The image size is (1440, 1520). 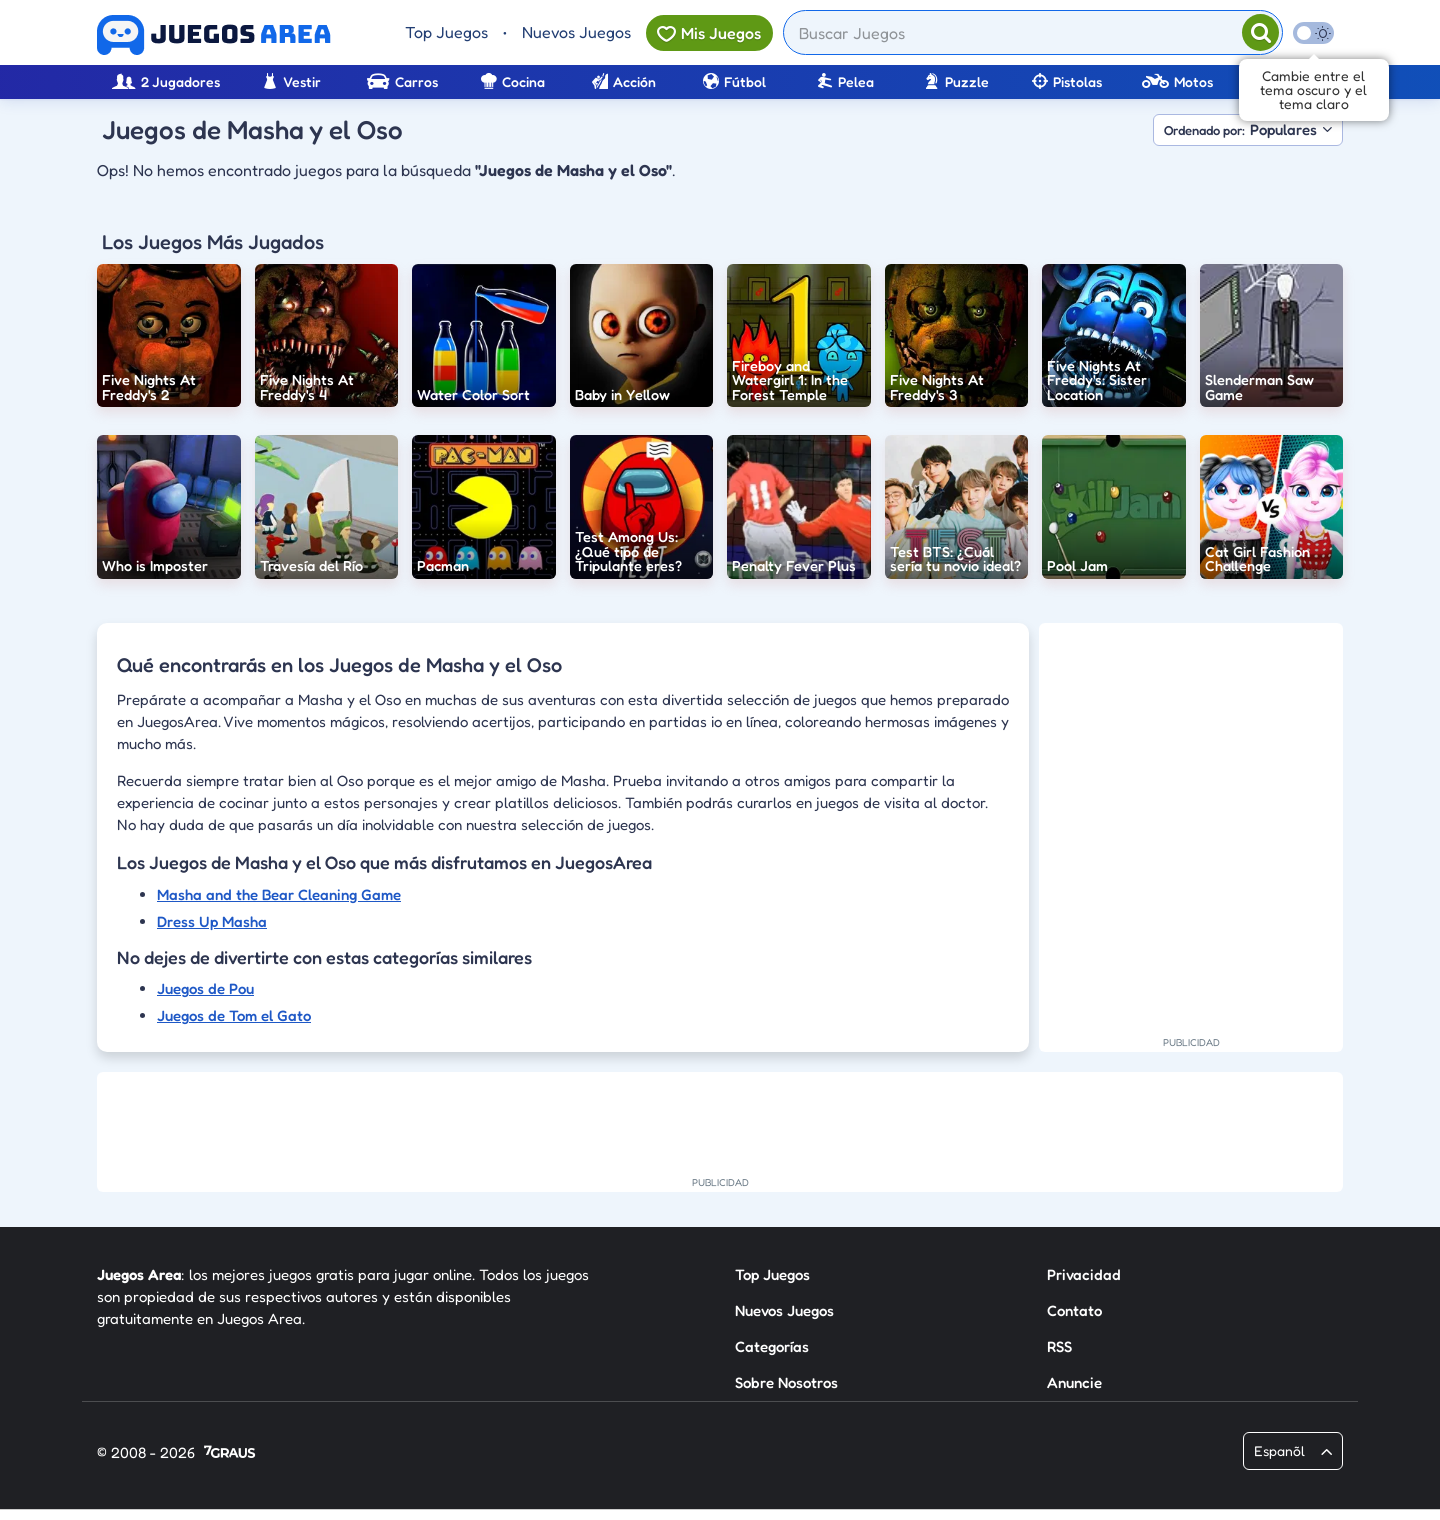 I want to click on Top Juegos, so click(x=446, y=32).